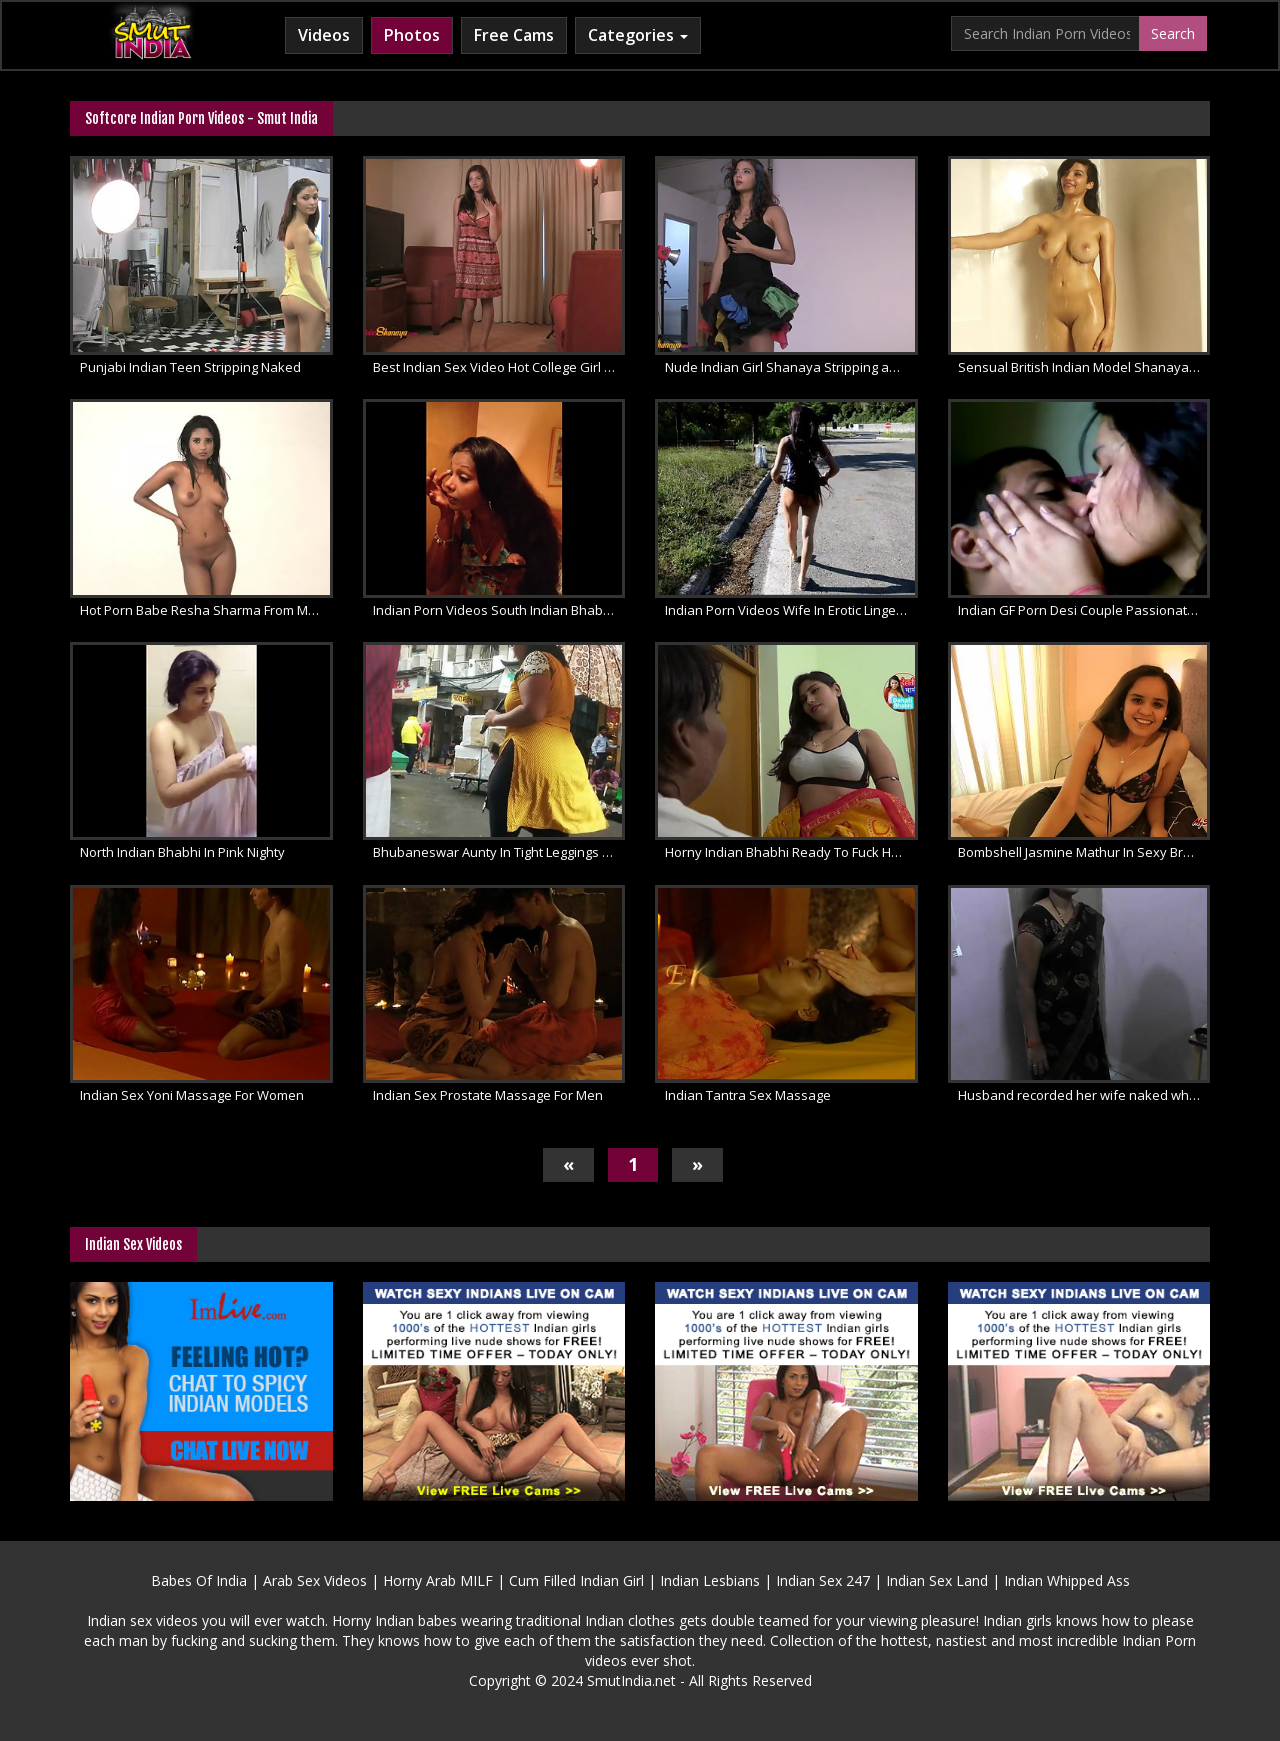 This screenshot has width=1280, height=1741. What do you see at coordinates (438, 1580) in the screenshot?
I see `Horny Arab MILF` at bounding box center [438, 1580].